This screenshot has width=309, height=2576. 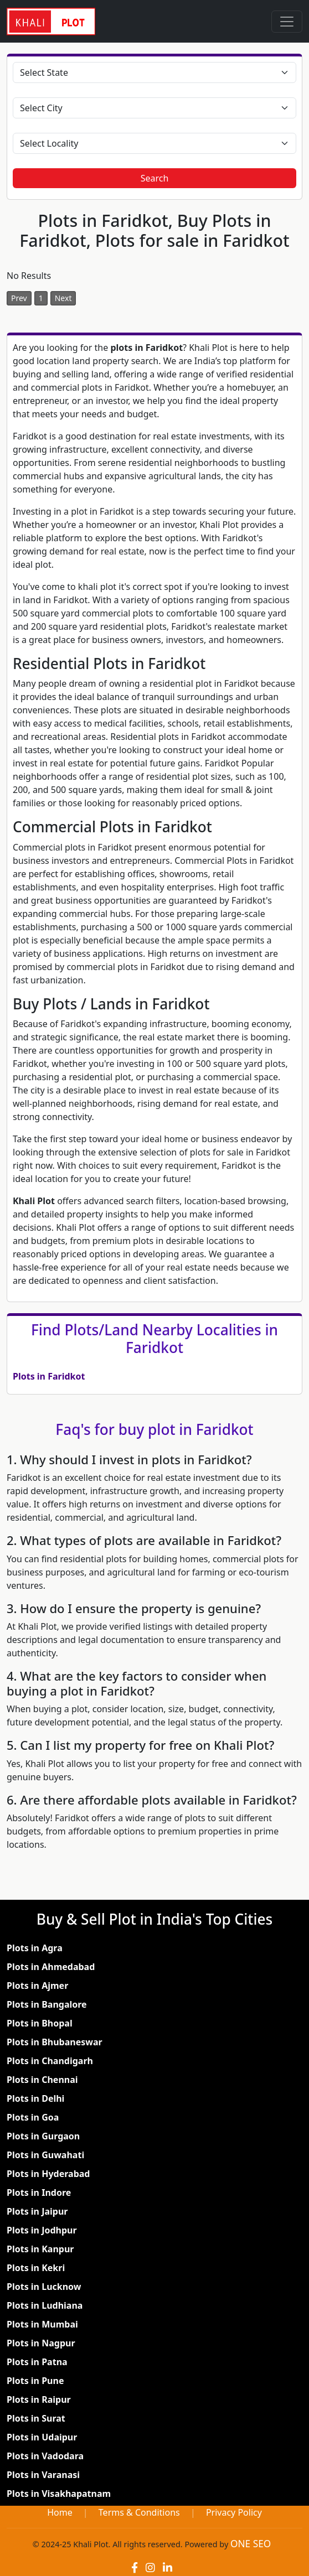 I want to click on Plots in Agra, so click(x=35, y=1948).